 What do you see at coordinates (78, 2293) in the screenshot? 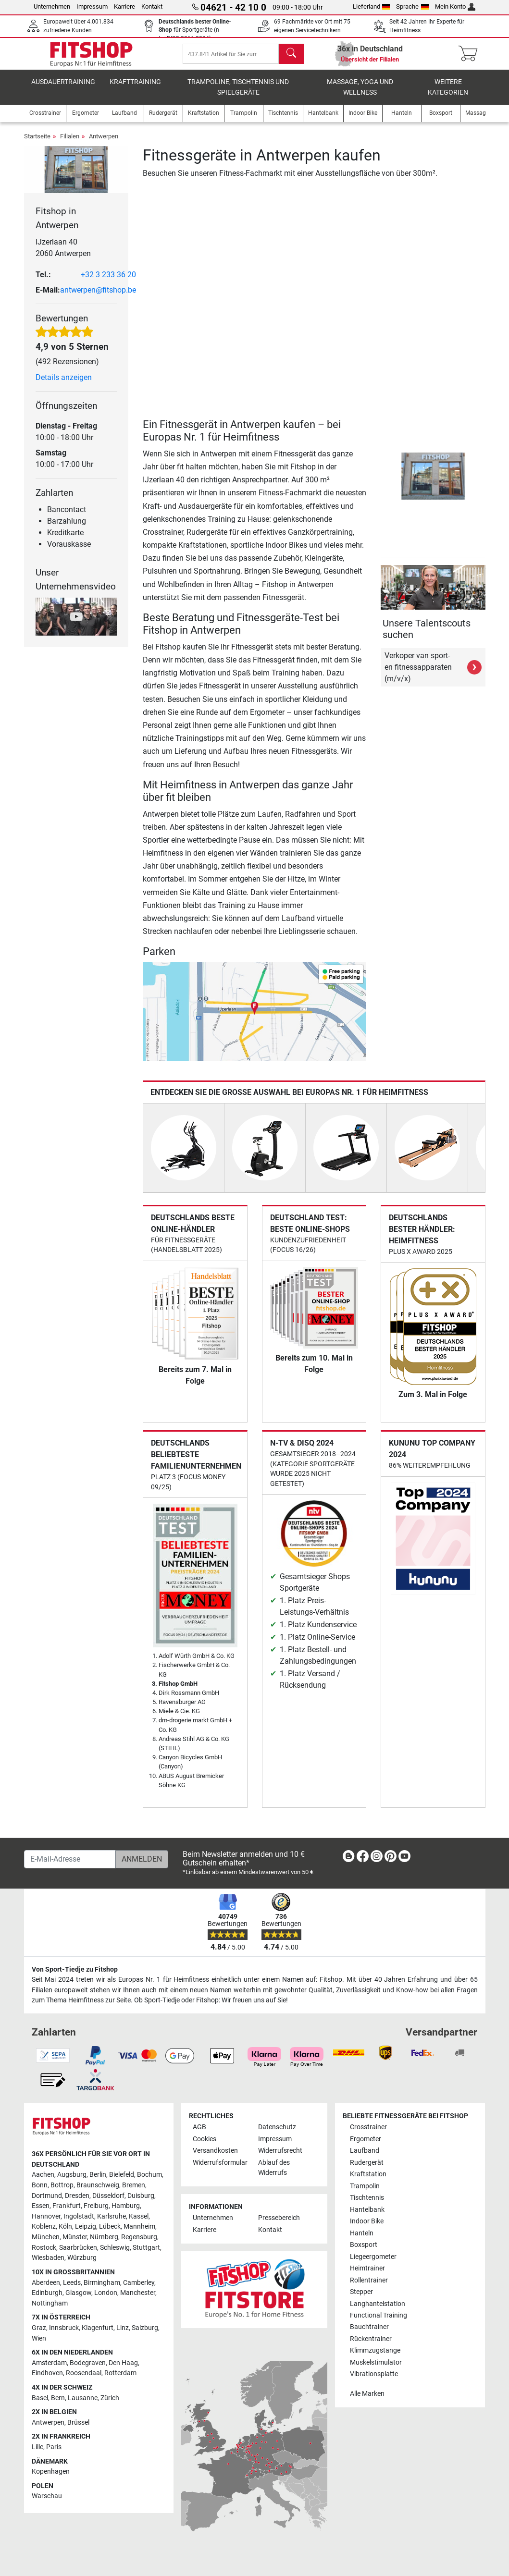
I see `Glasgow [link]` at bounding box center [78, 2293].